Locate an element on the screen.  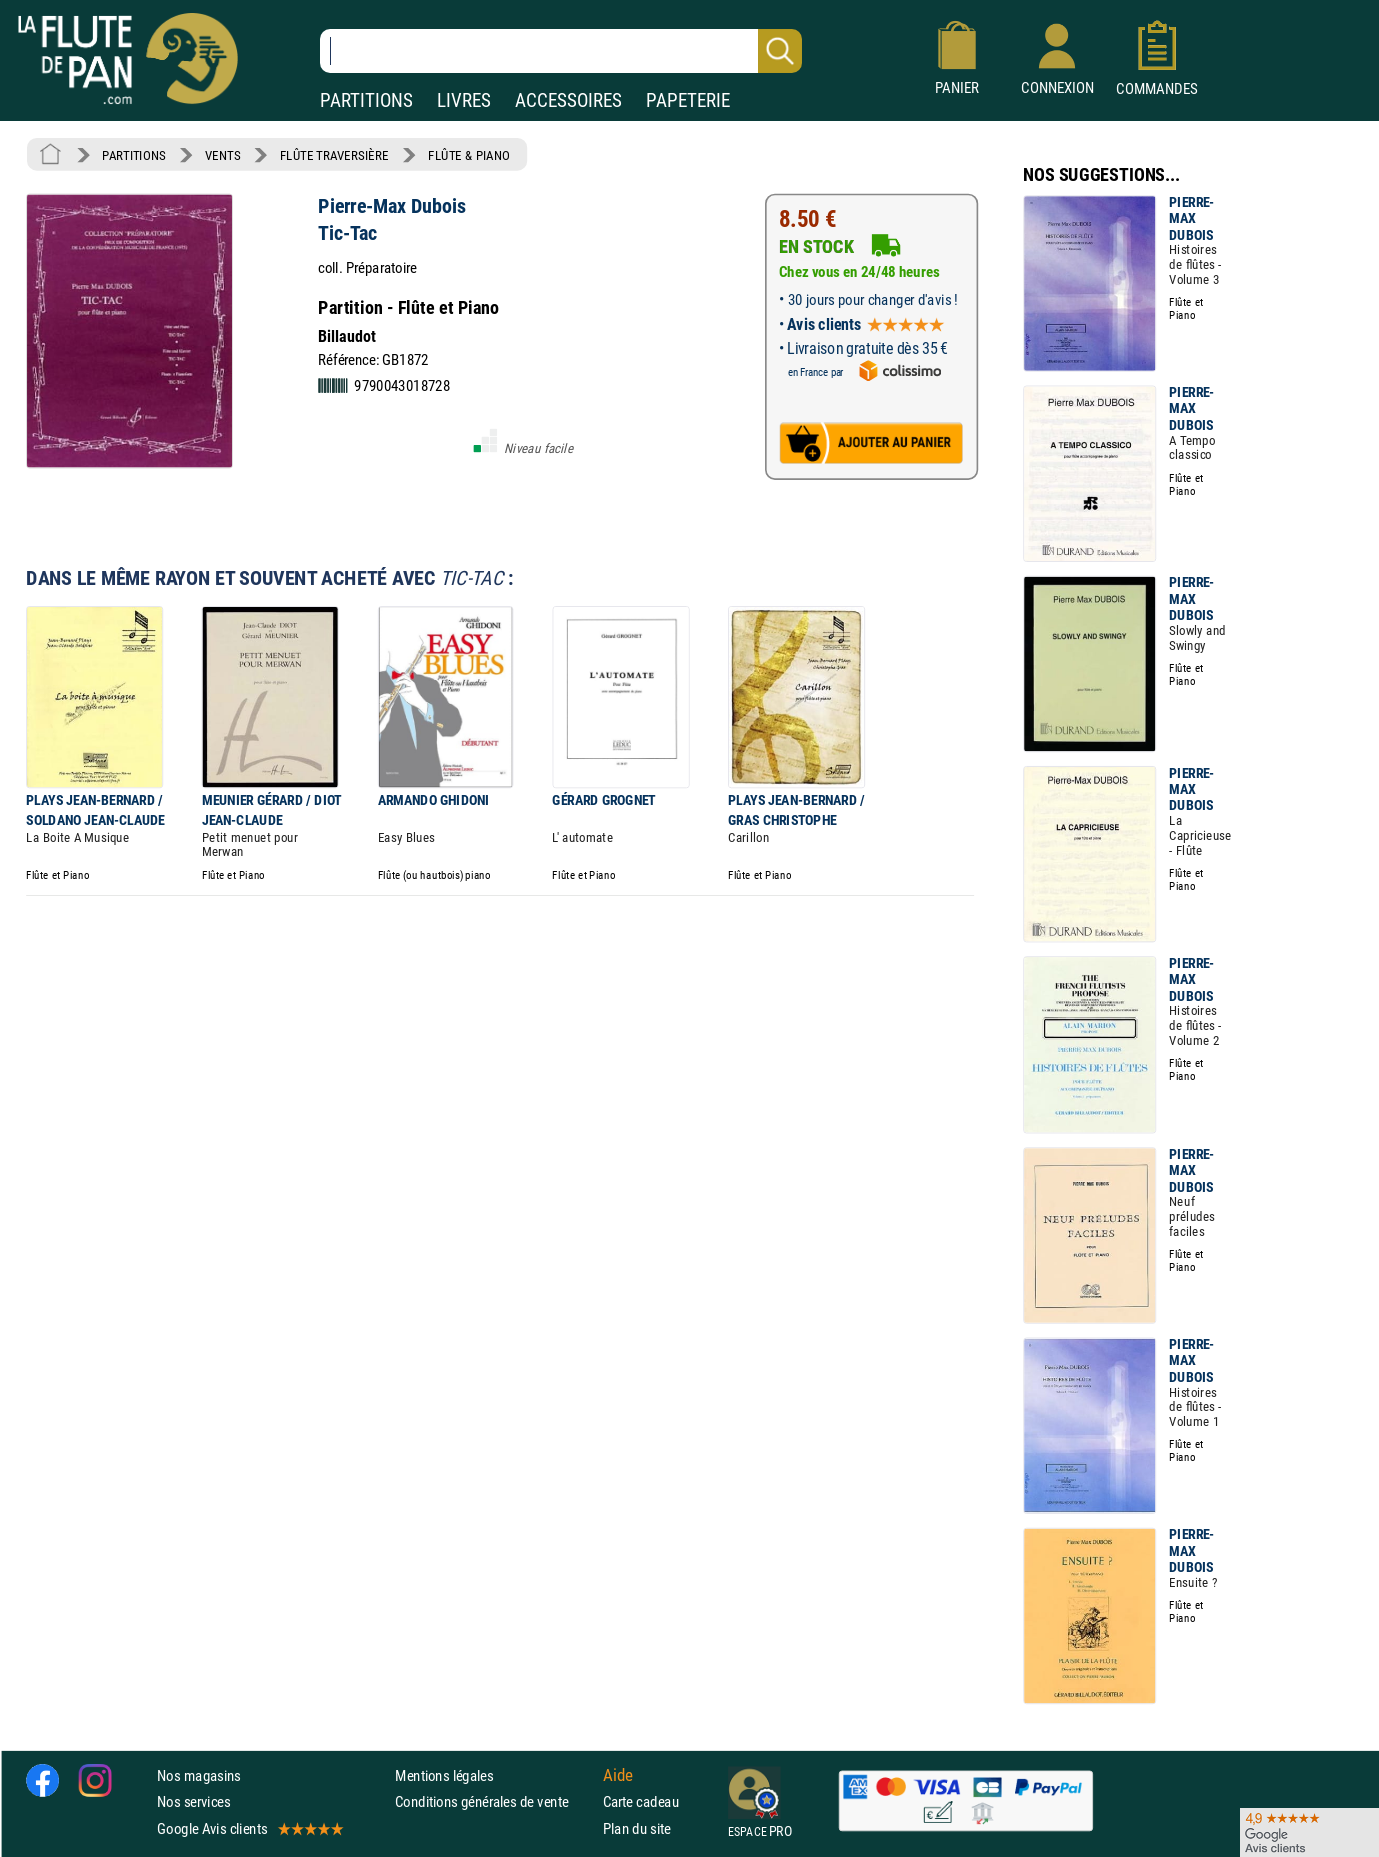
LIVRES is located at coordinates (464, 100).